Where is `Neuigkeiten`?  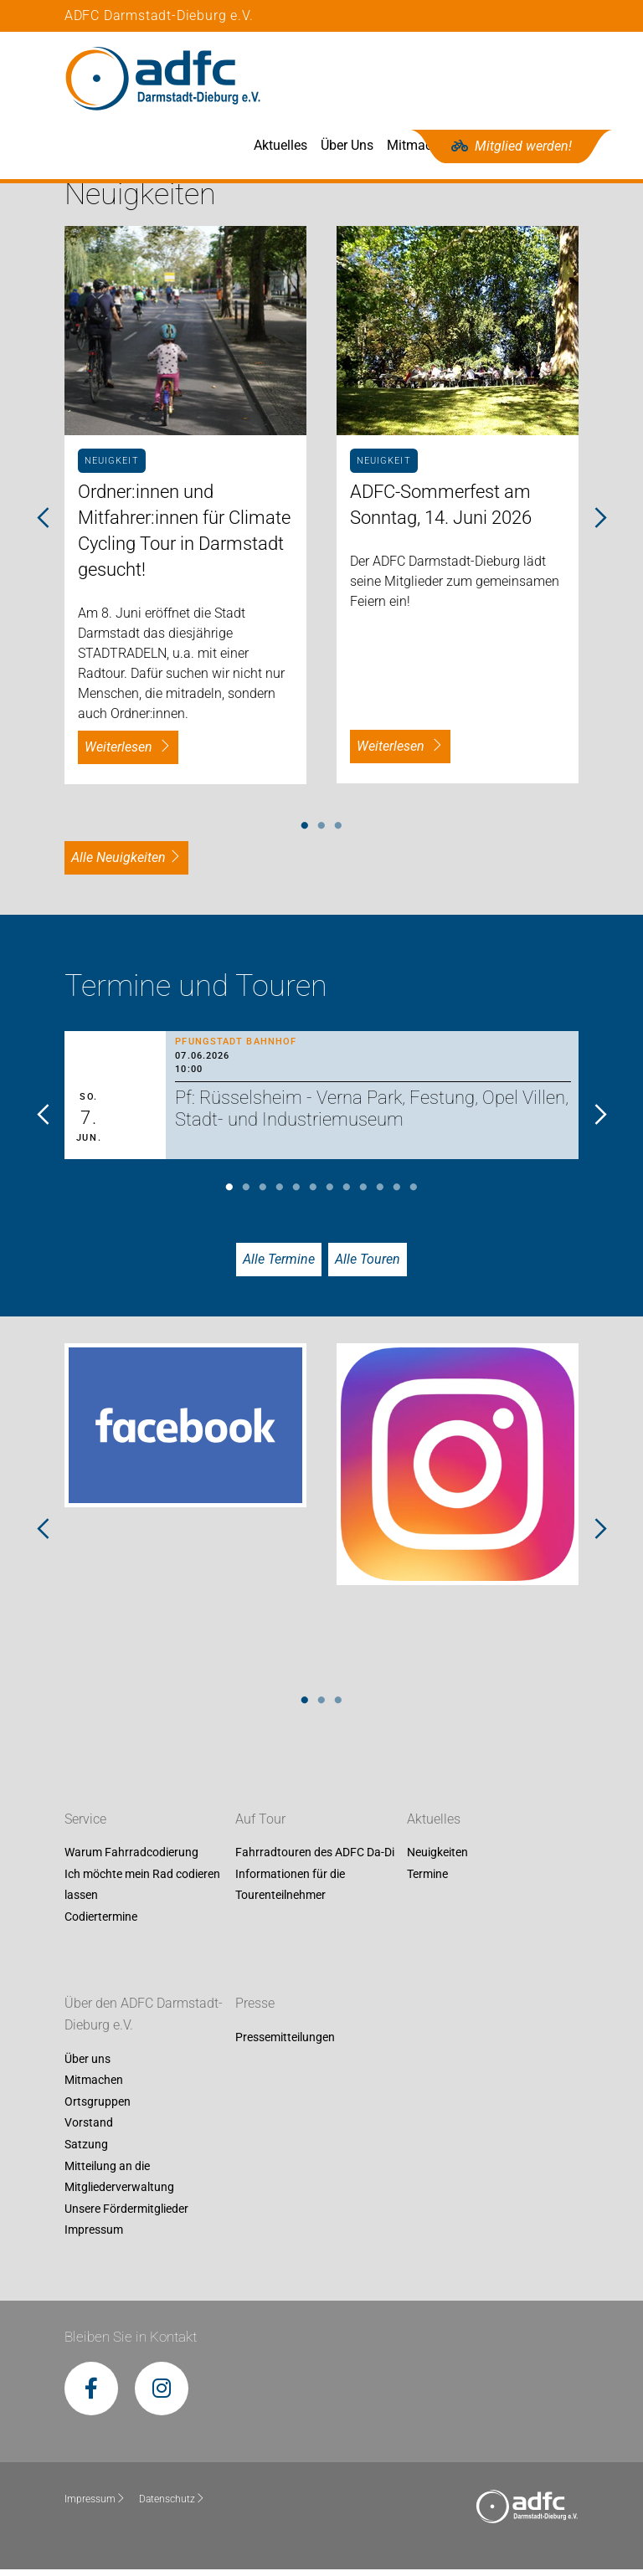
Neuigkeiten is located at coordinates (437, 1859).